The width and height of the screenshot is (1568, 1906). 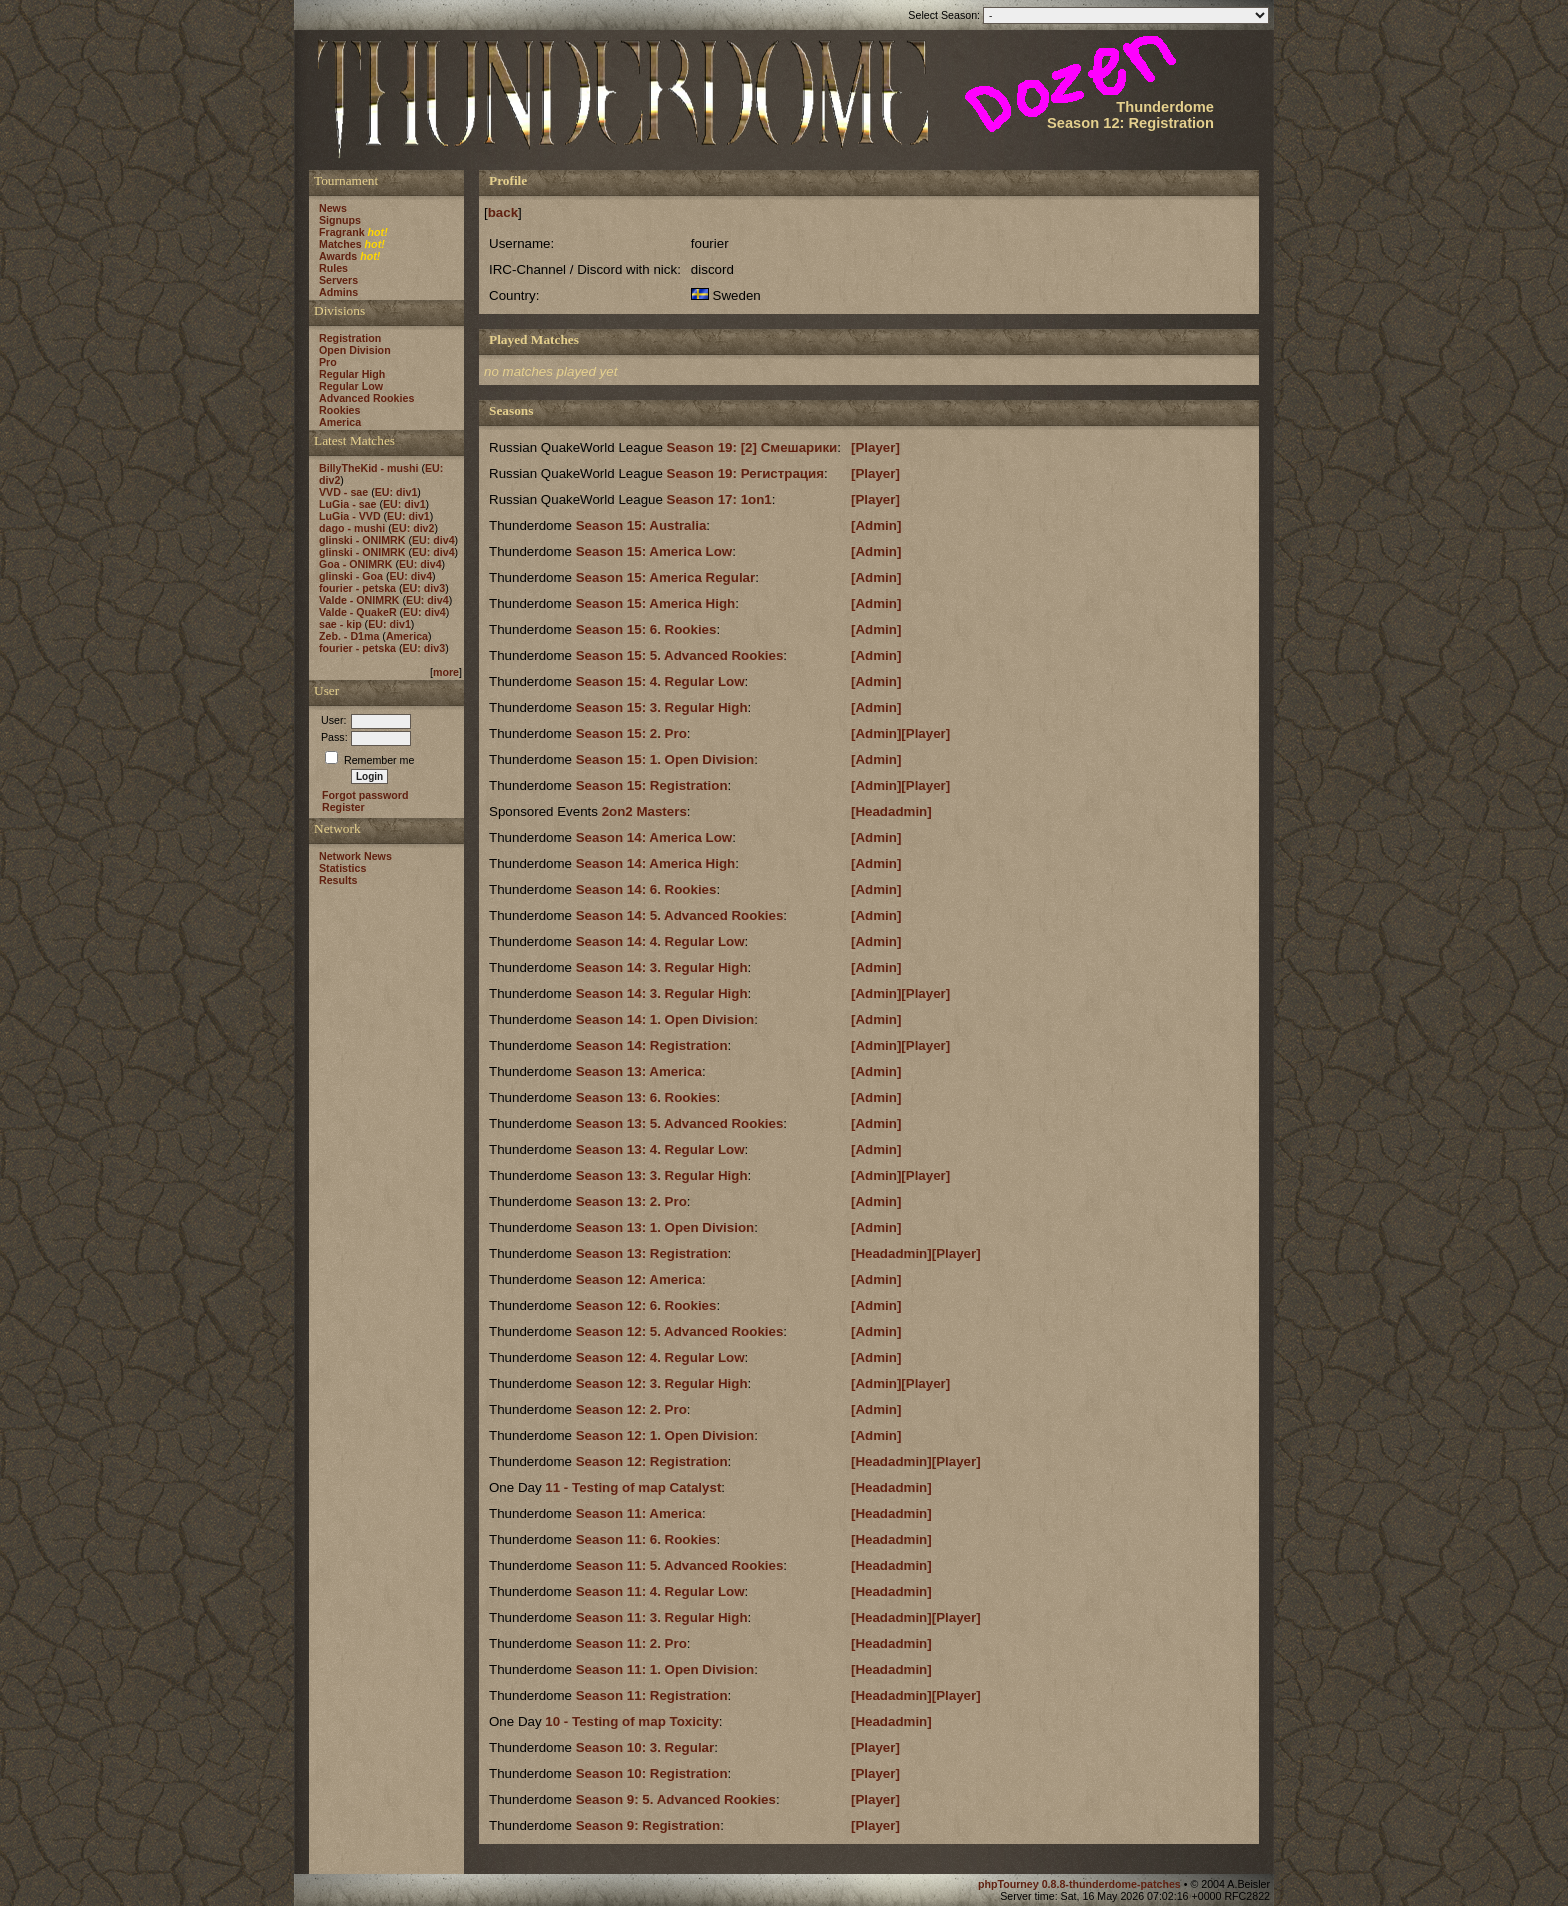 I want to click on Season 15: America Low, so click(x=654, y=551).